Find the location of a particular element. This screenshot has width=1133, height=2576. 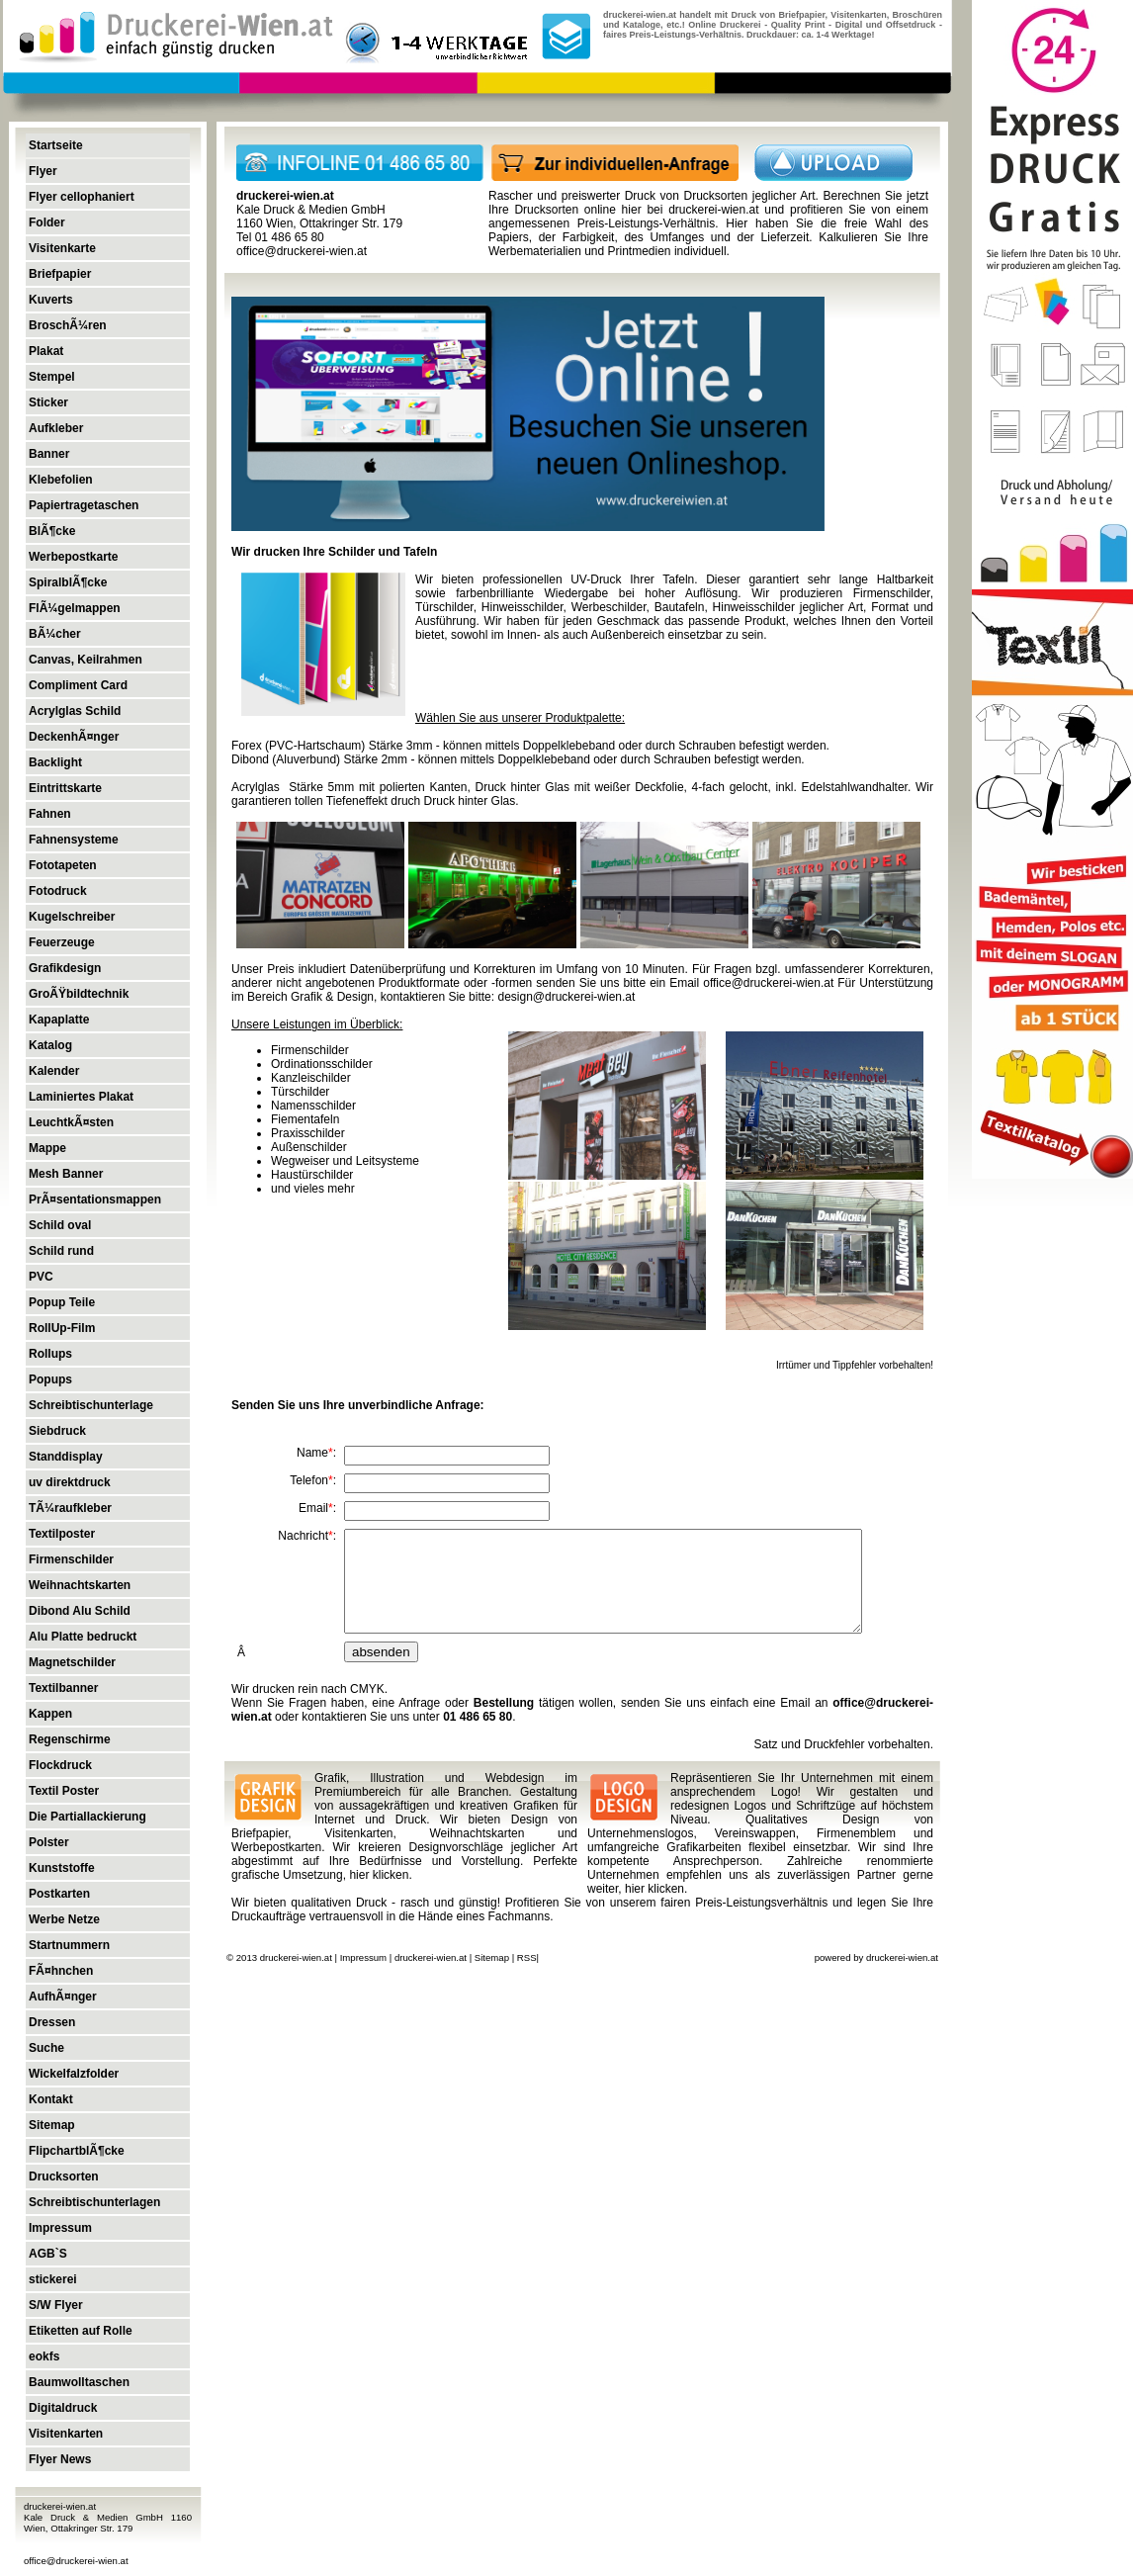

Praxisschilder is located at coordinates (308, 1133).